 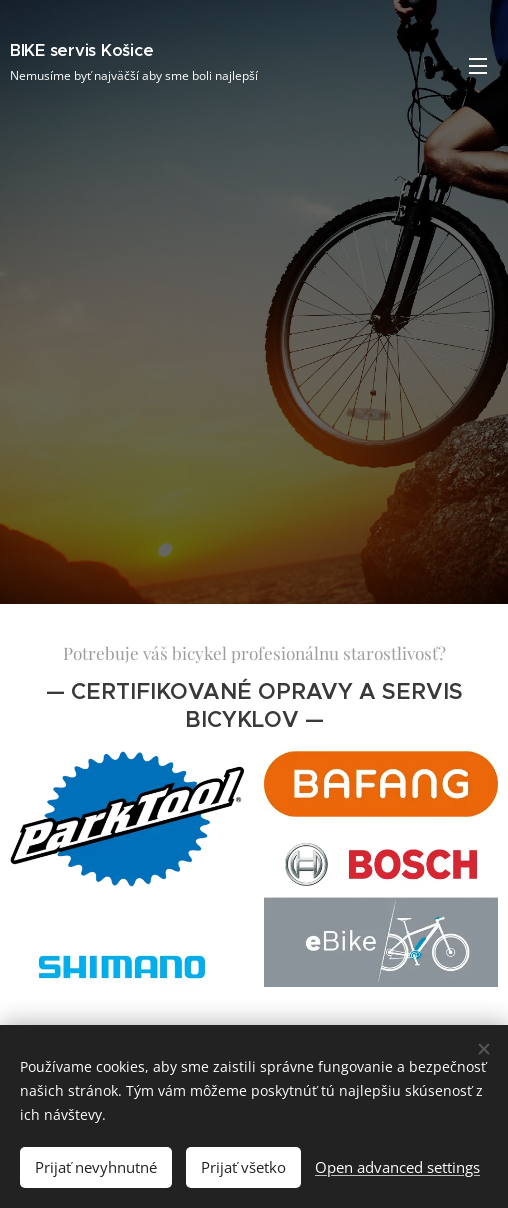 What do you see at coordinates (478, 66) in the screenshot?
I see `Menu` at bounding box center [478, 66].